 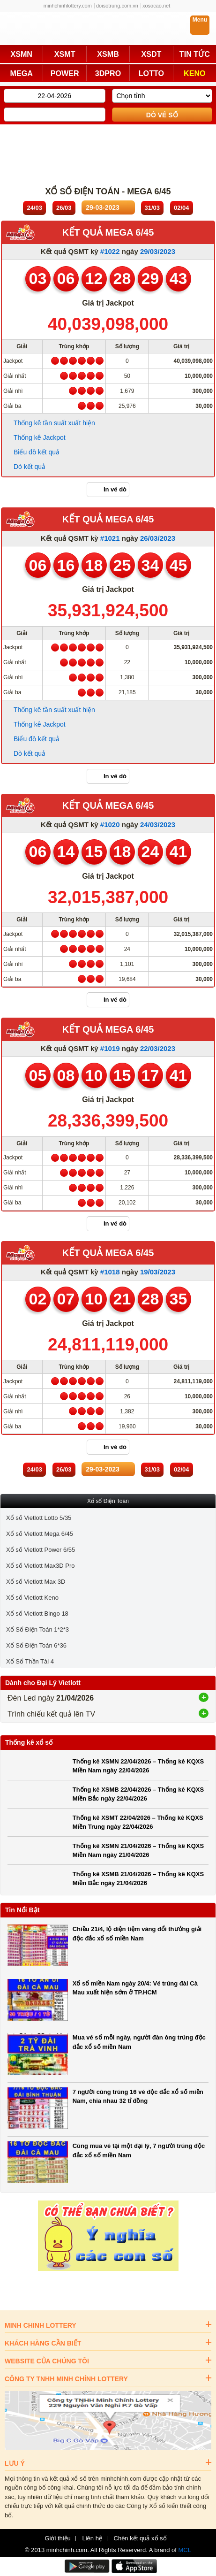 I want to click on Menu, so click(x=200, y=19).